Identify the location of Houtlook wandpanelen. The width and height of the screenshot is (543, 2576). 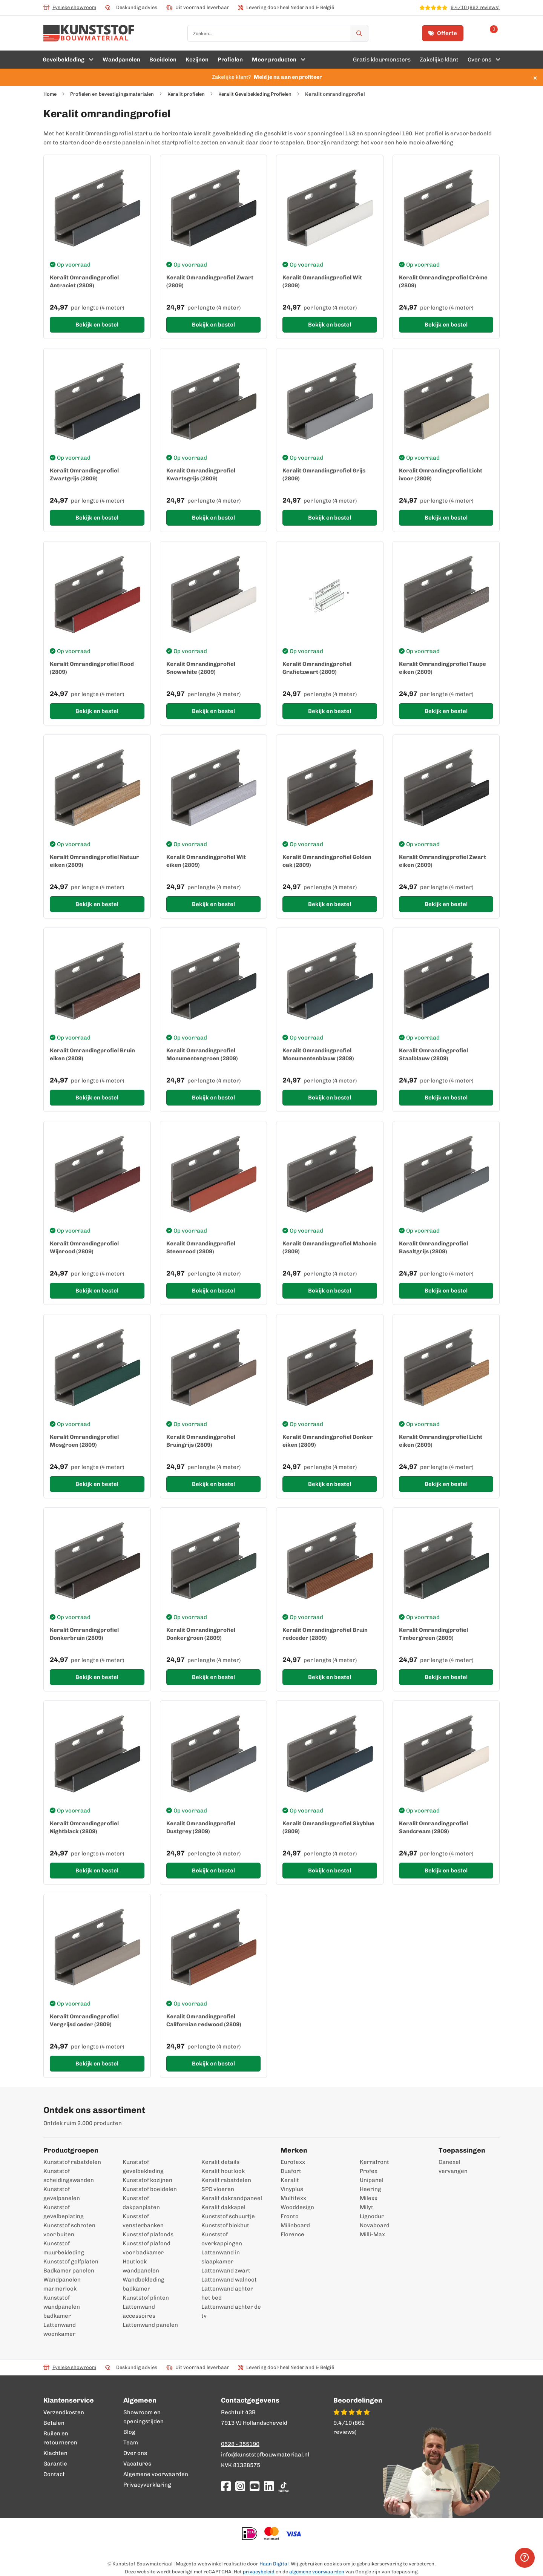
(141, 2266).